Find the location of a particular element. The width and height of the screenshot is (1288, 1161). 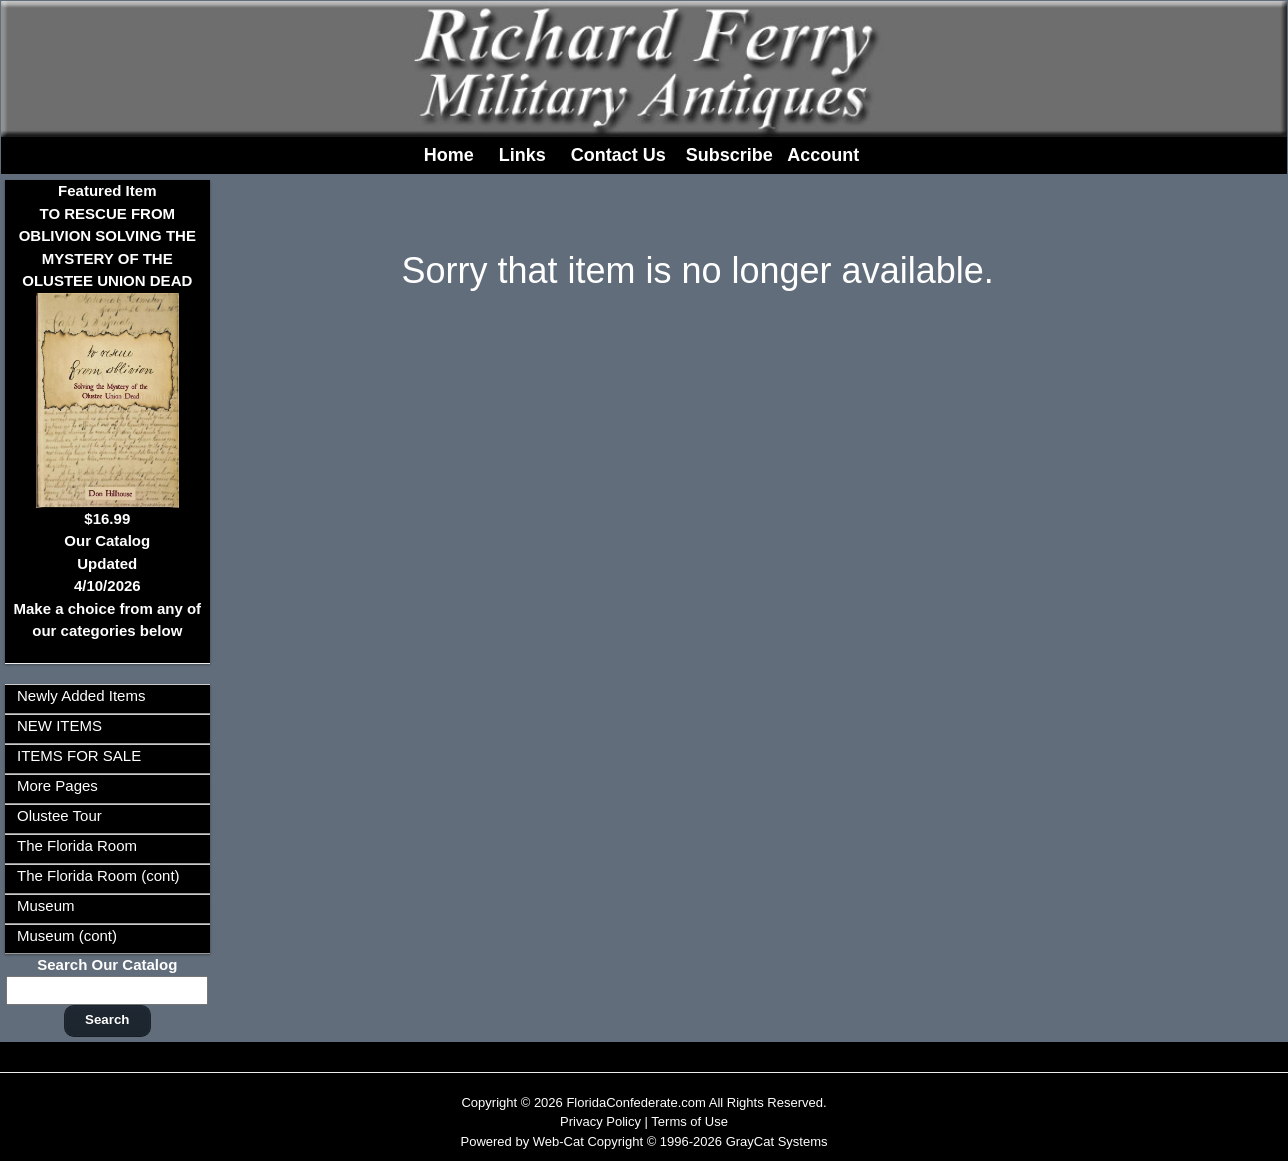

Museum is located at coordinates (46, 905).